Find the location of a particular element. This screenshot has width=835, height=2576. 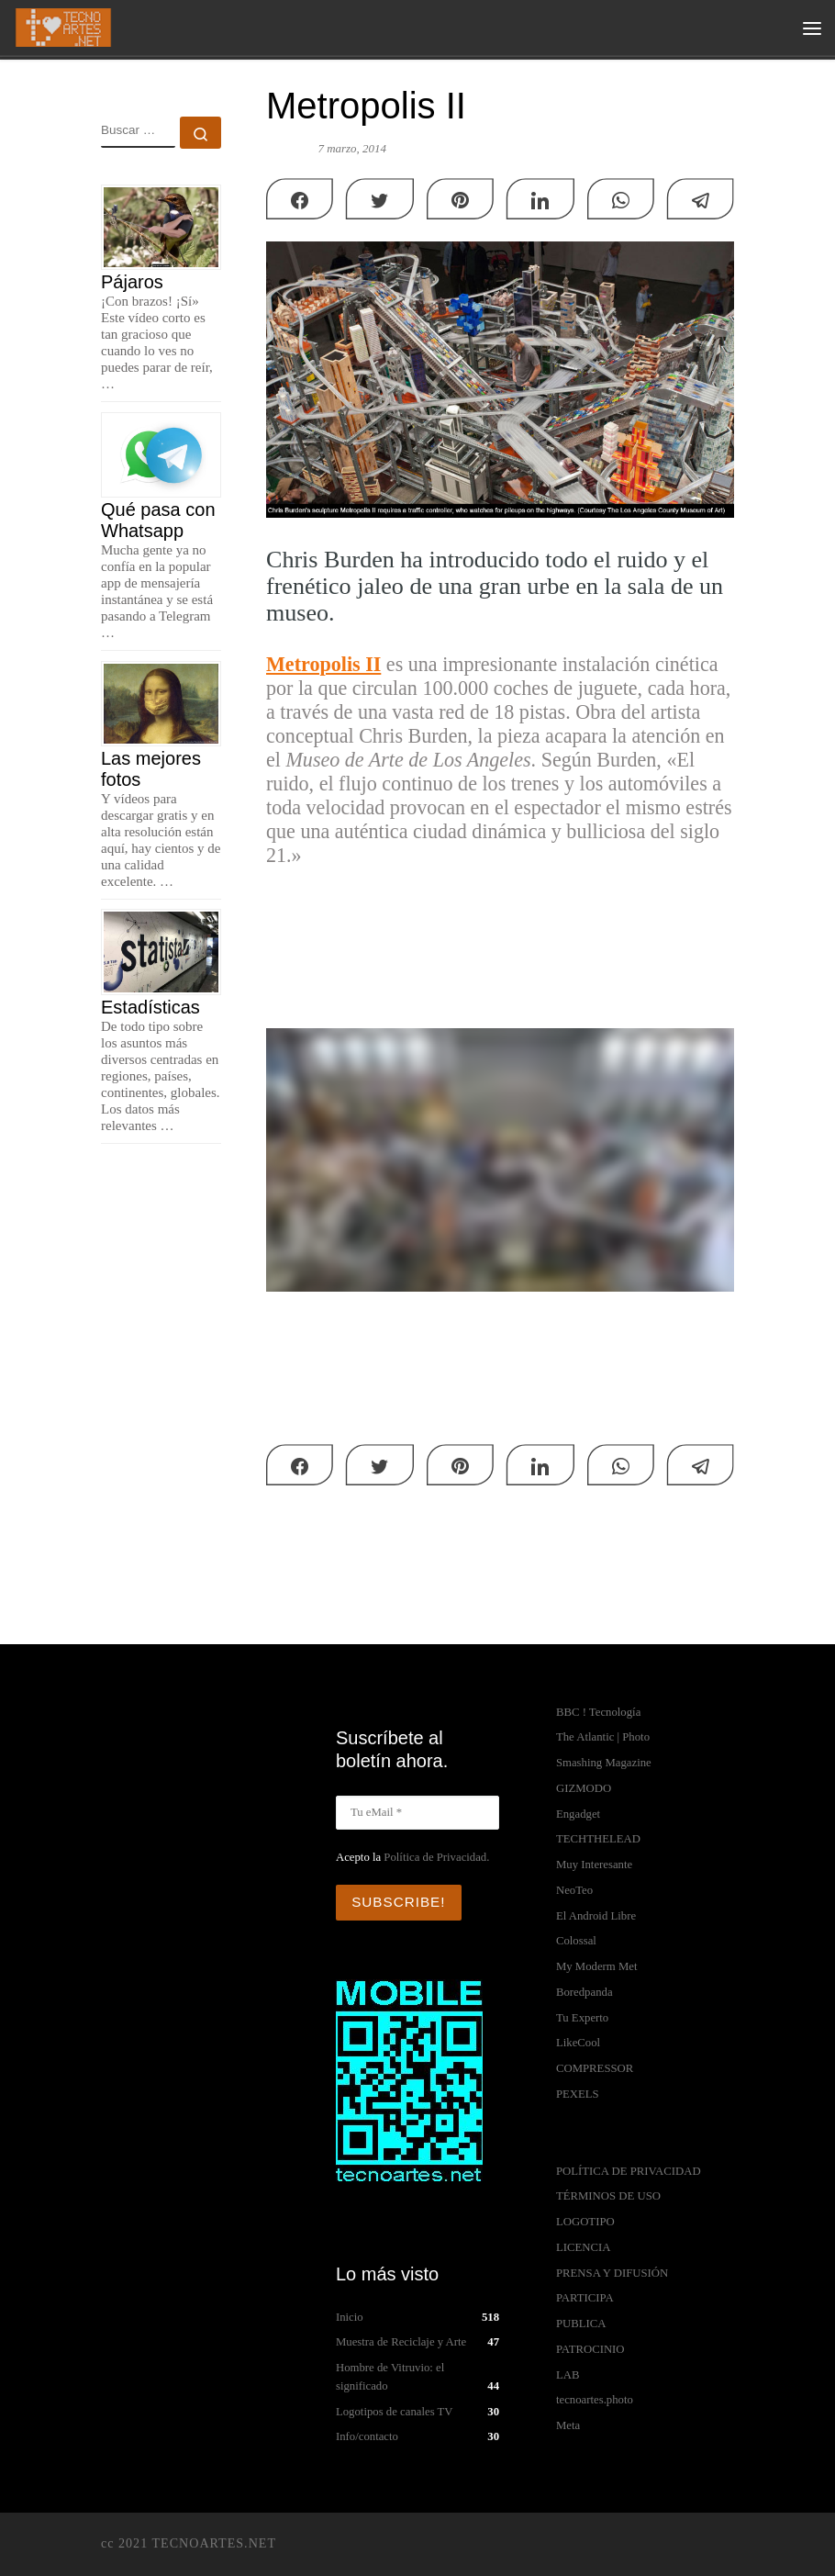

Engadget is located at coordinates (578, 1814).